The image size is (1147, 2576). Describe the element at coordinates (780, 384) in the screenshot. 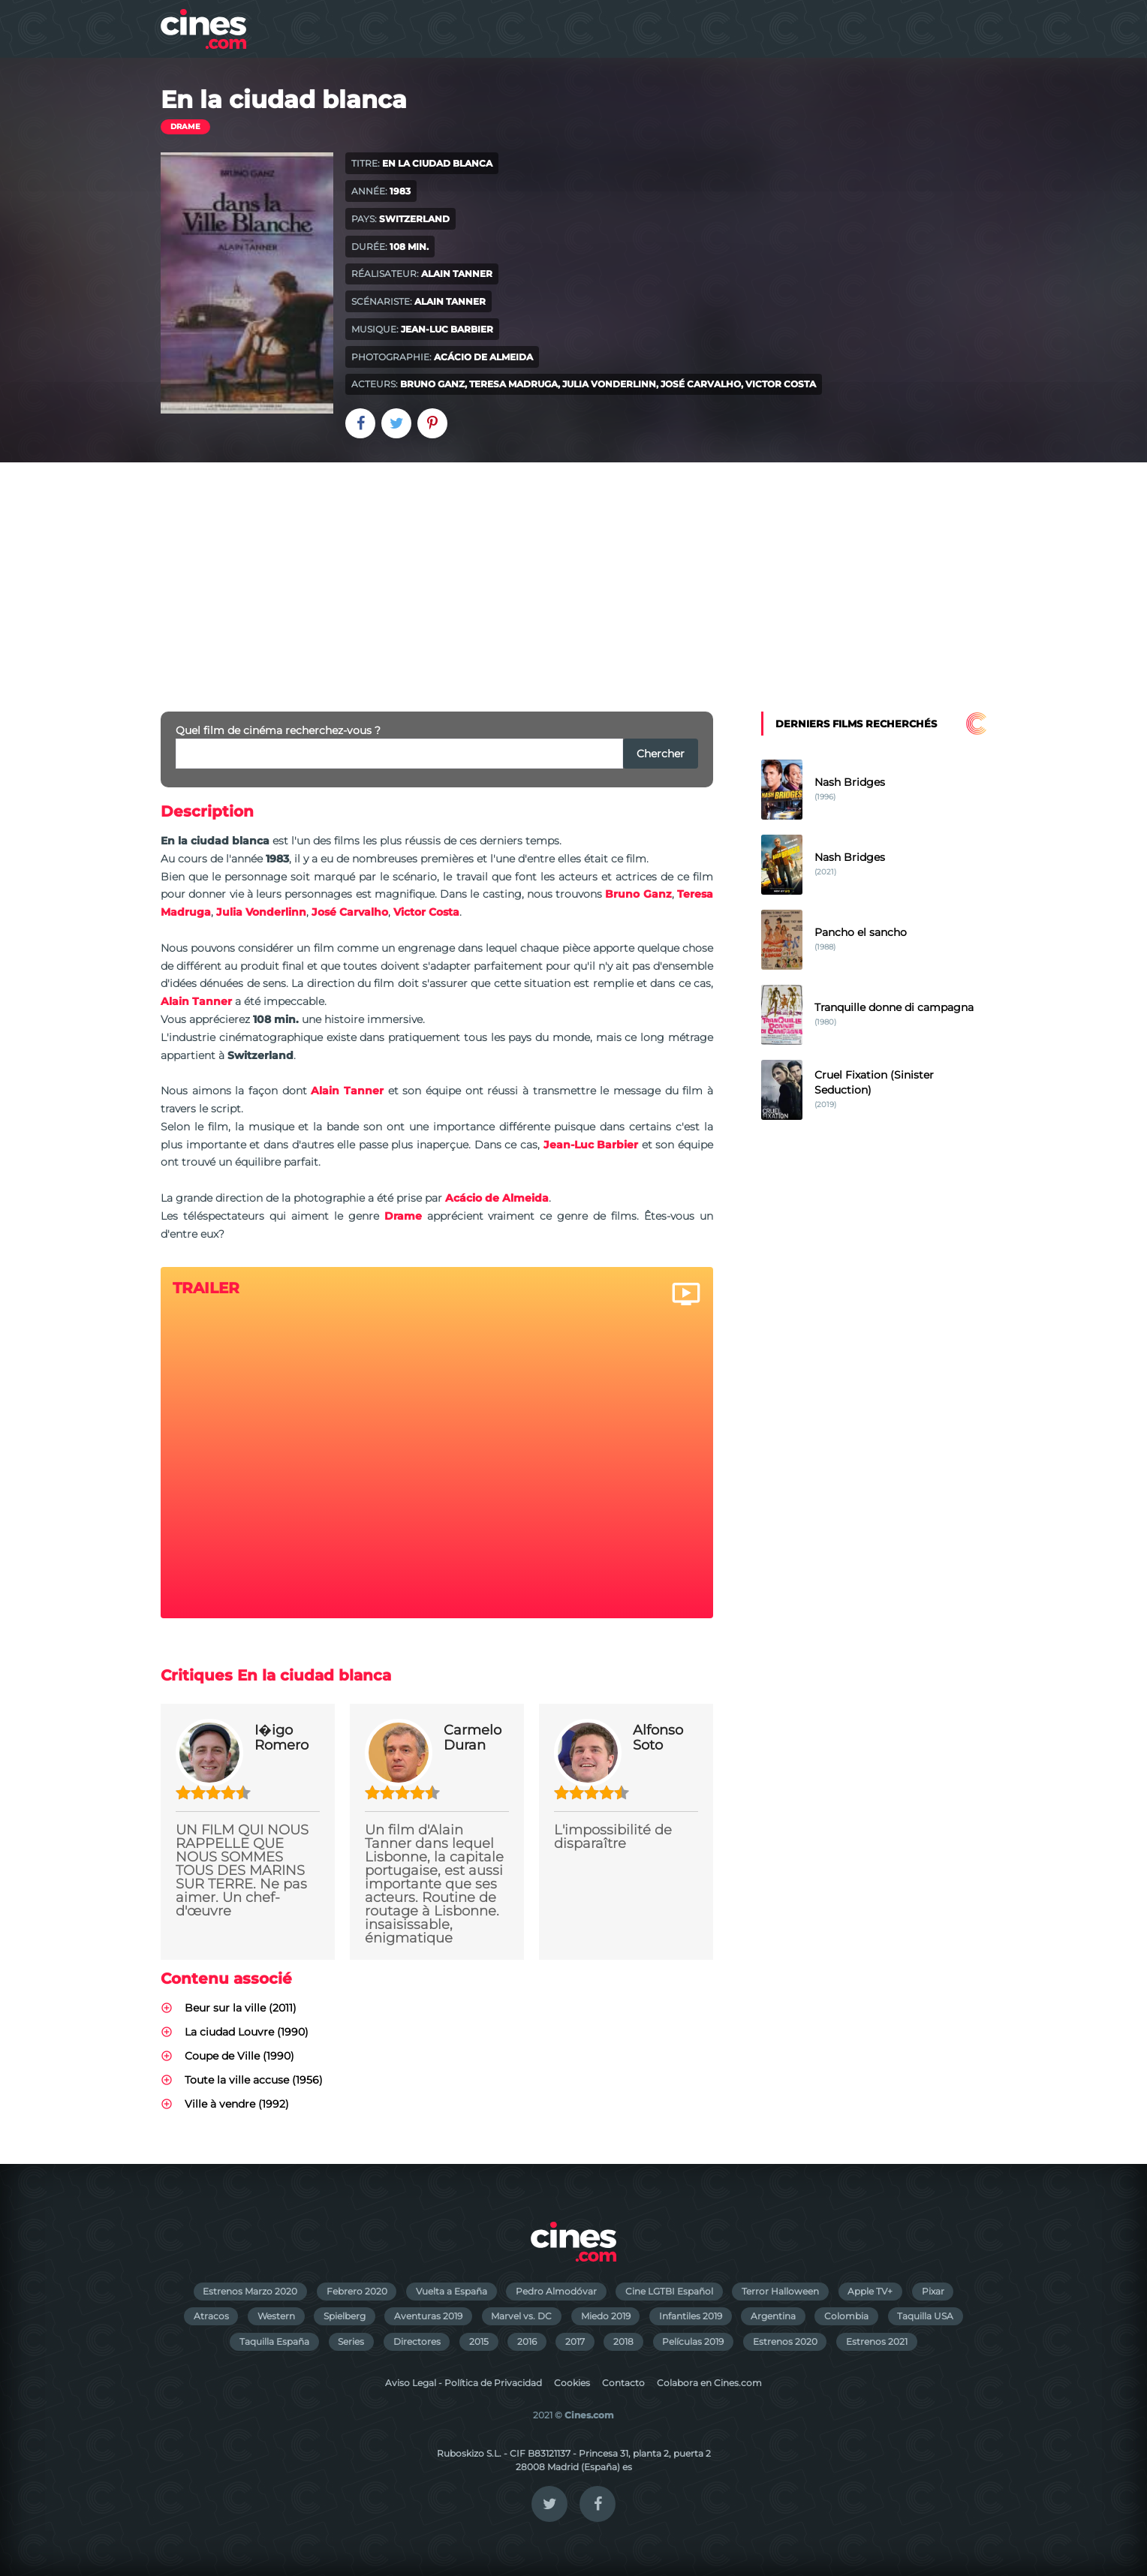

I see `Victor Costa` at that location.